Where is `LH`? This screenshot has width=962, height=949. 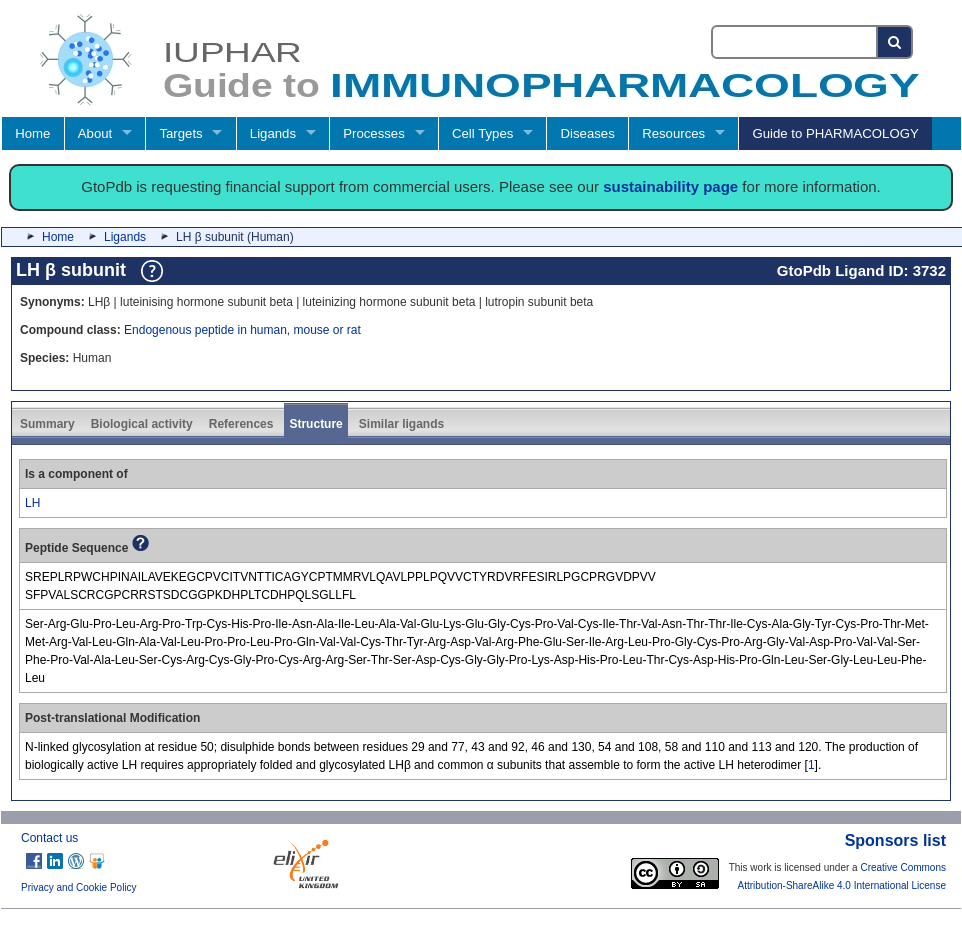 LH is located at coordinates (32, 503).